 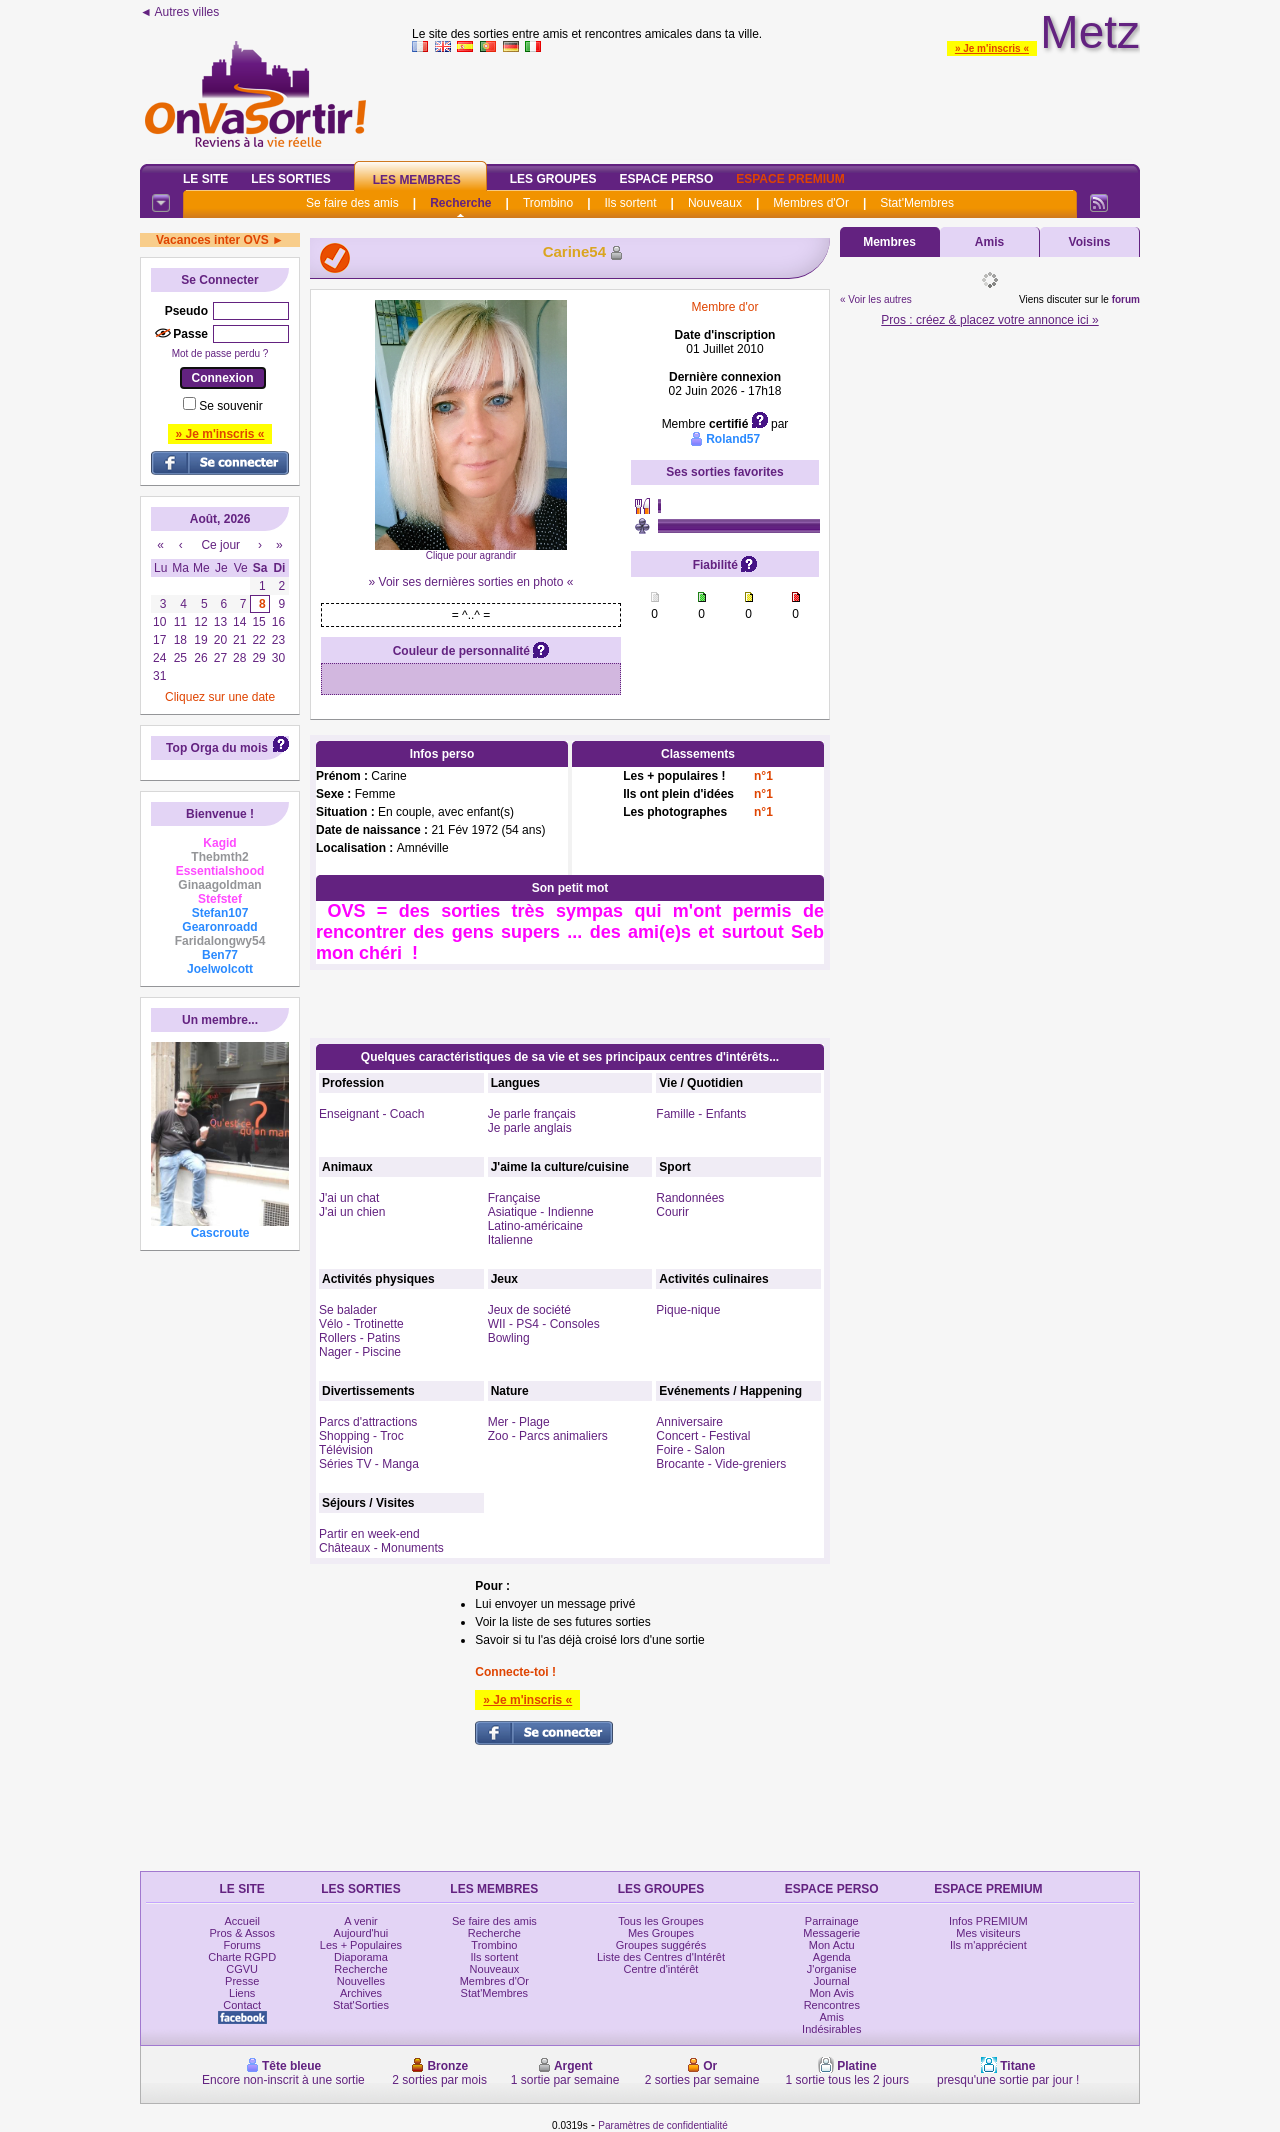 I want to click on » Voir ses dernières sorties en photo «, so click(x=471, y=582).